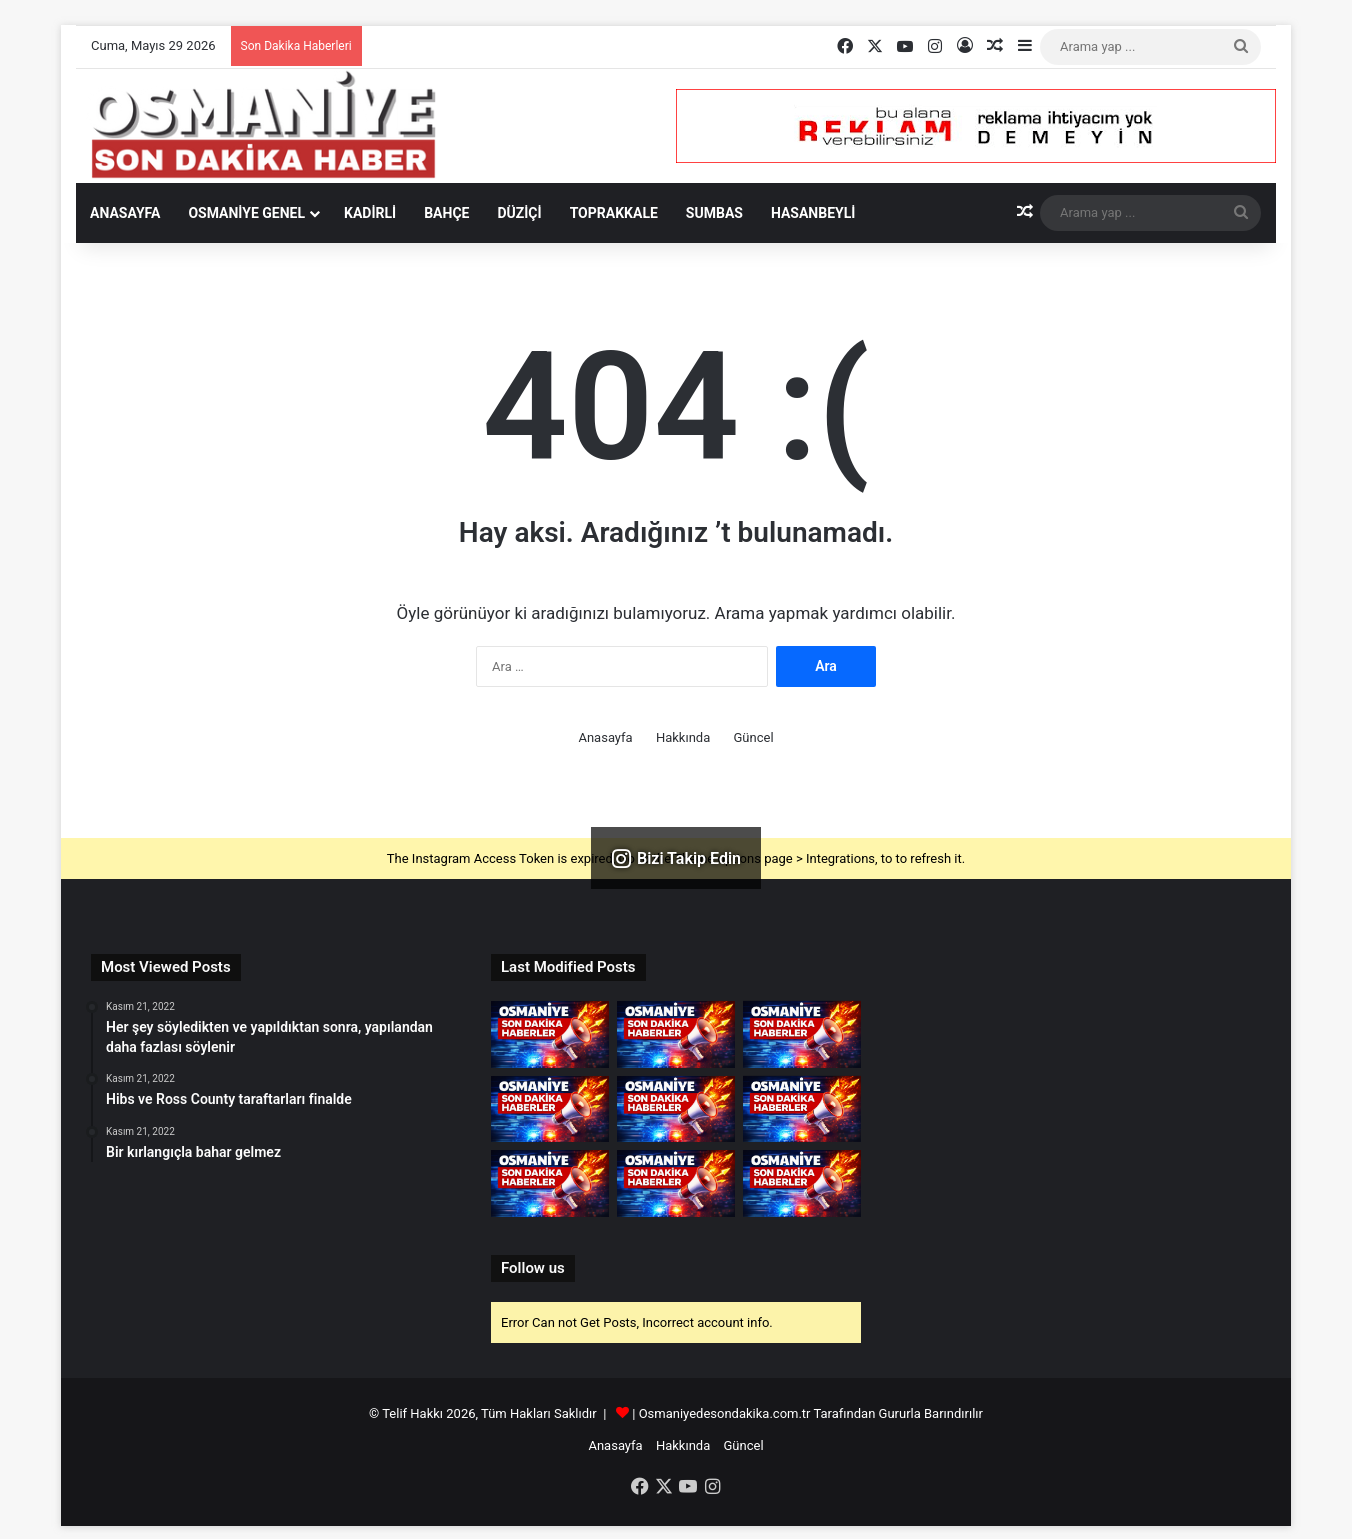 The image size is (1352, 1539). I want to click on Düziçi, so click(519, 213).